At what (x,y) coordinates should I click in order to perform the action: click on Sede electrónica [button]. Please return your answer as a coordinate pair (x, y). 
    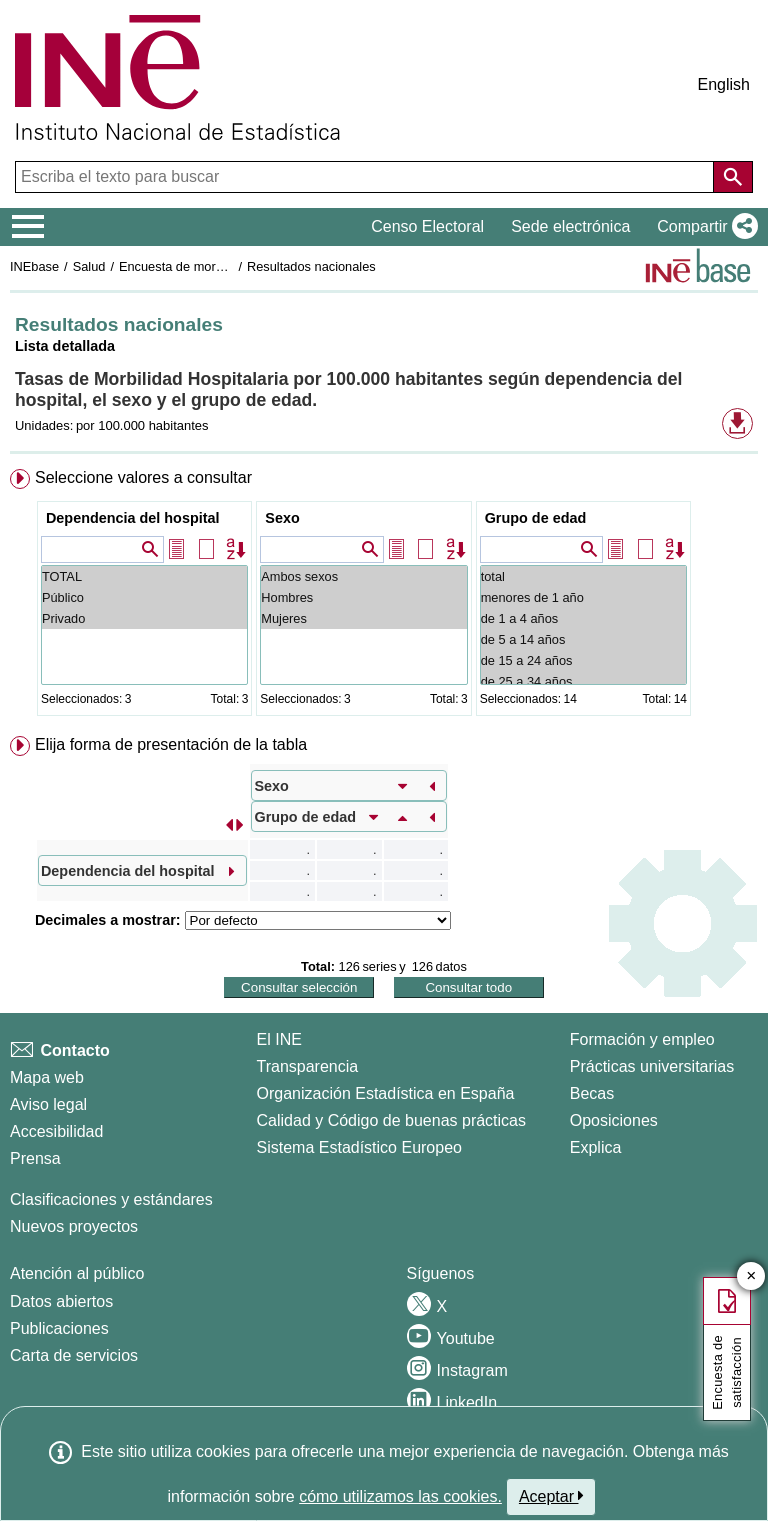
    Looking at the image, I should click on (570, 226).